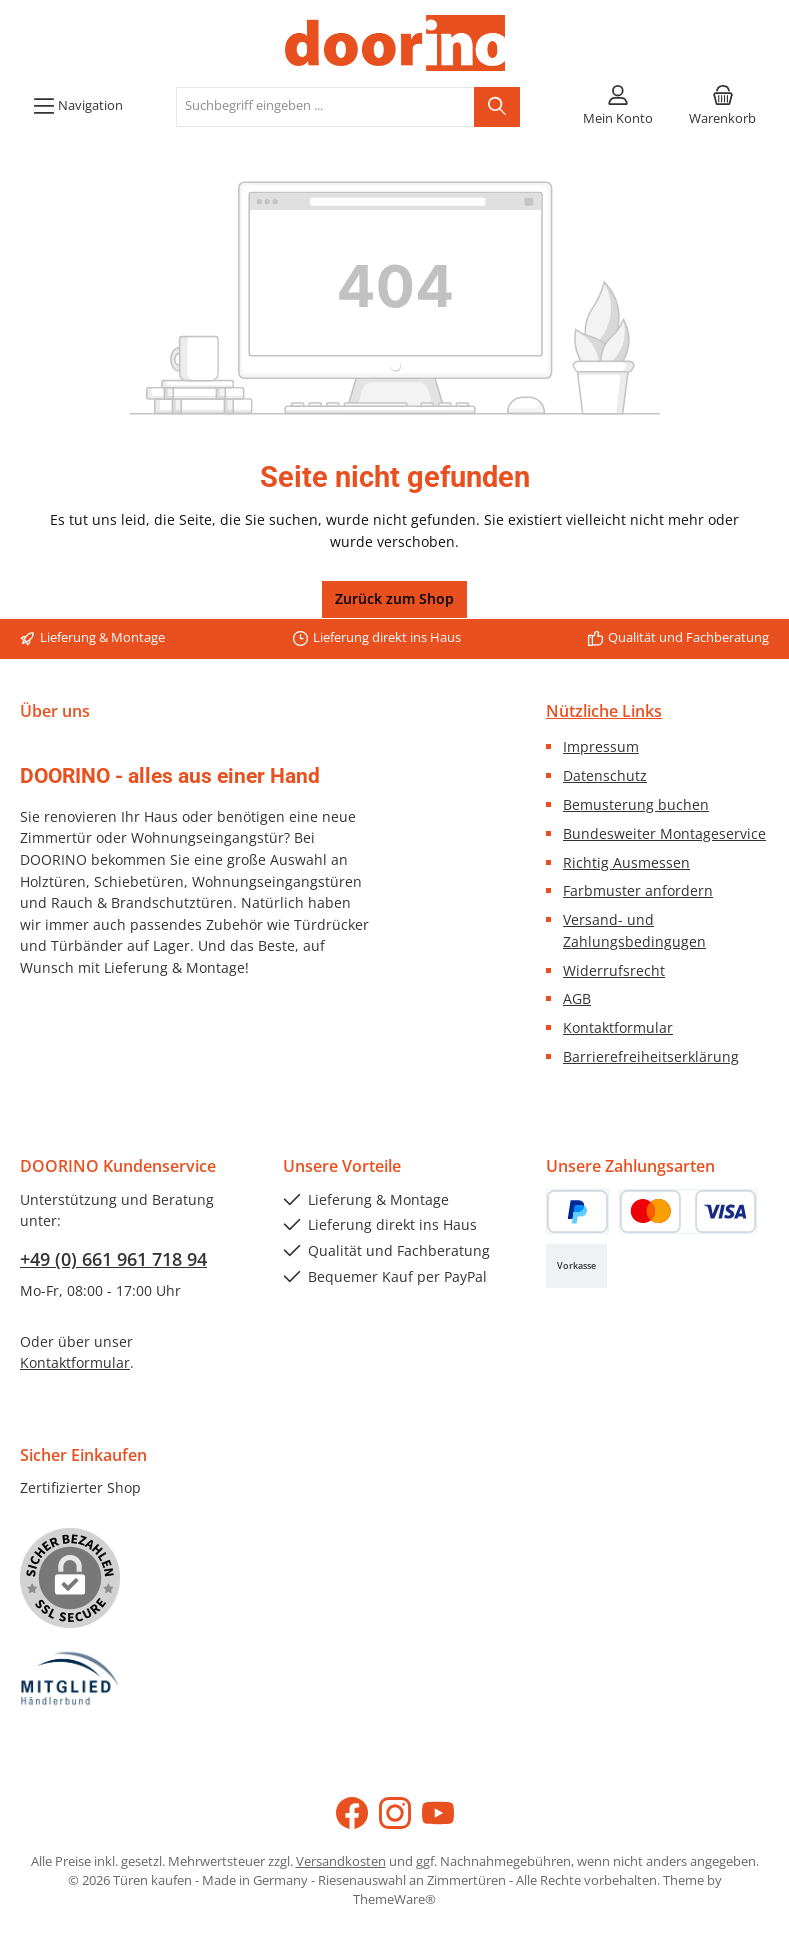  What do you see at coordinates (325, 107) in the screenshot?
I see `[combobox]` at bounding box center [325, 107].